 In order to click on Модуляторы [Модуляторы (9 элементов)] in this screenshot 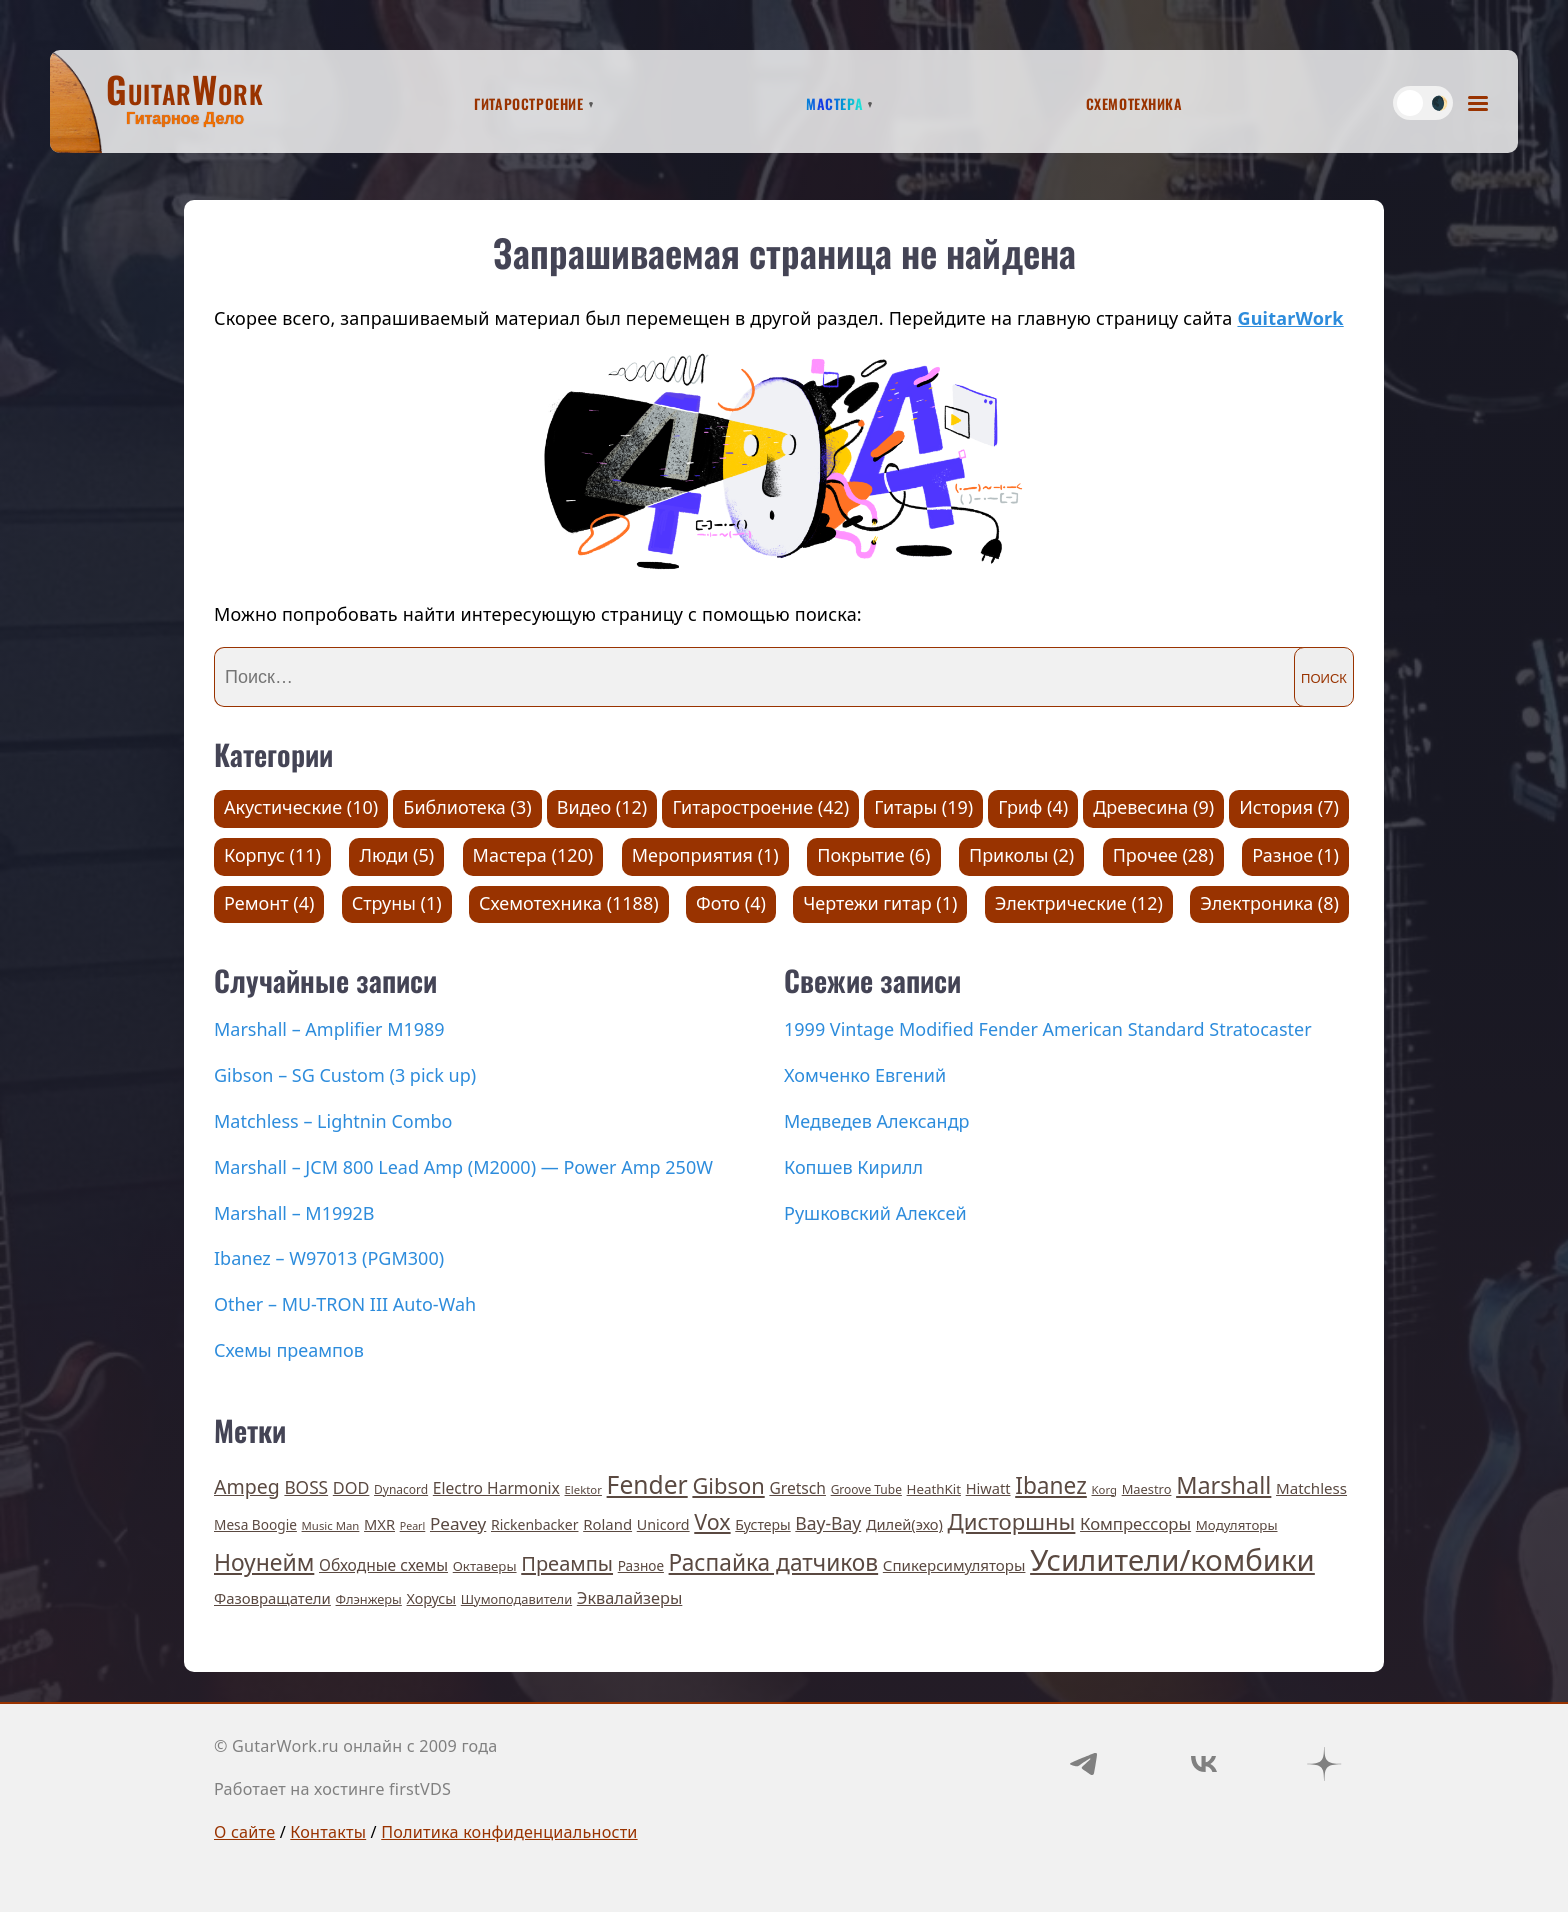, I will do `click(1237, 1525)`.